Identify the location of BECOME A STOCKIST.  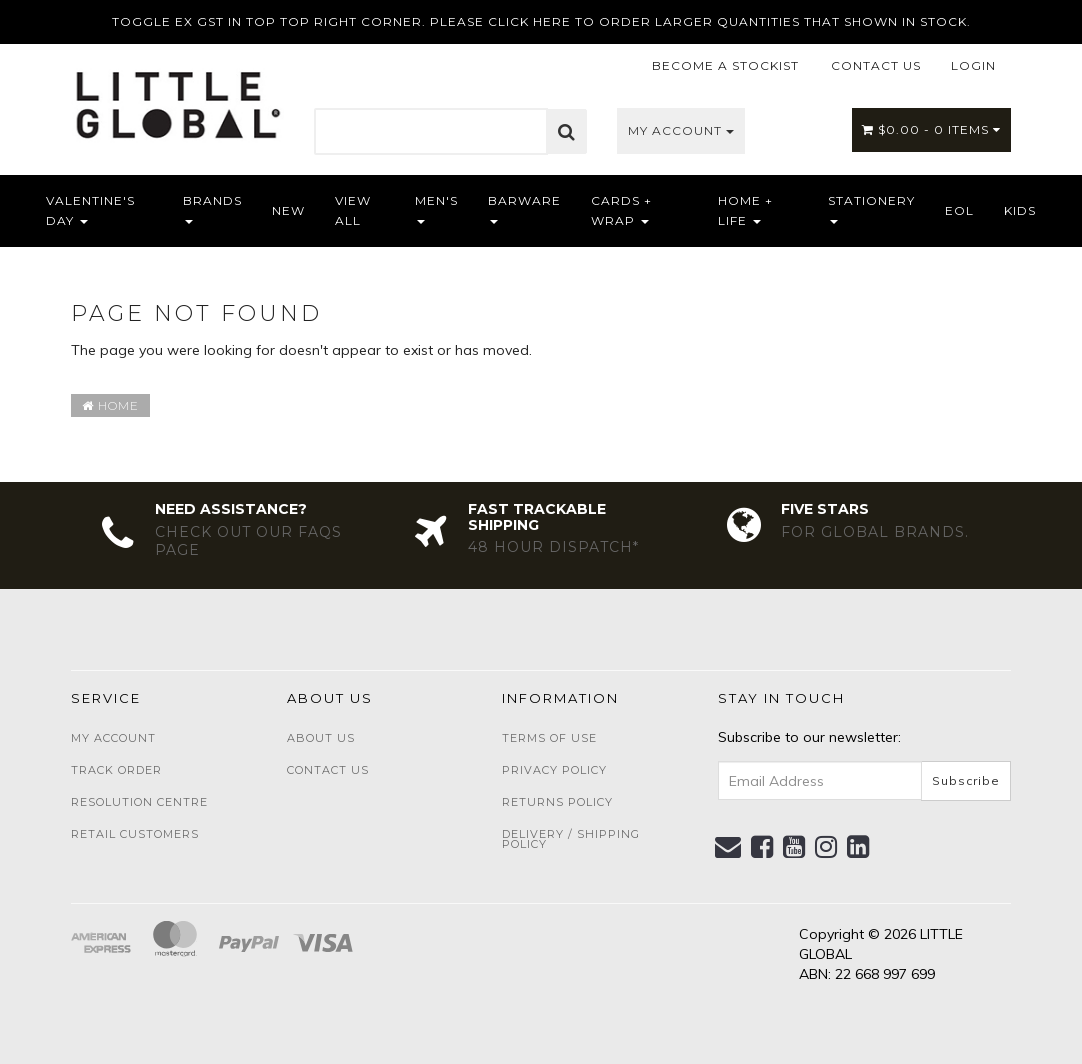
(725, 65).